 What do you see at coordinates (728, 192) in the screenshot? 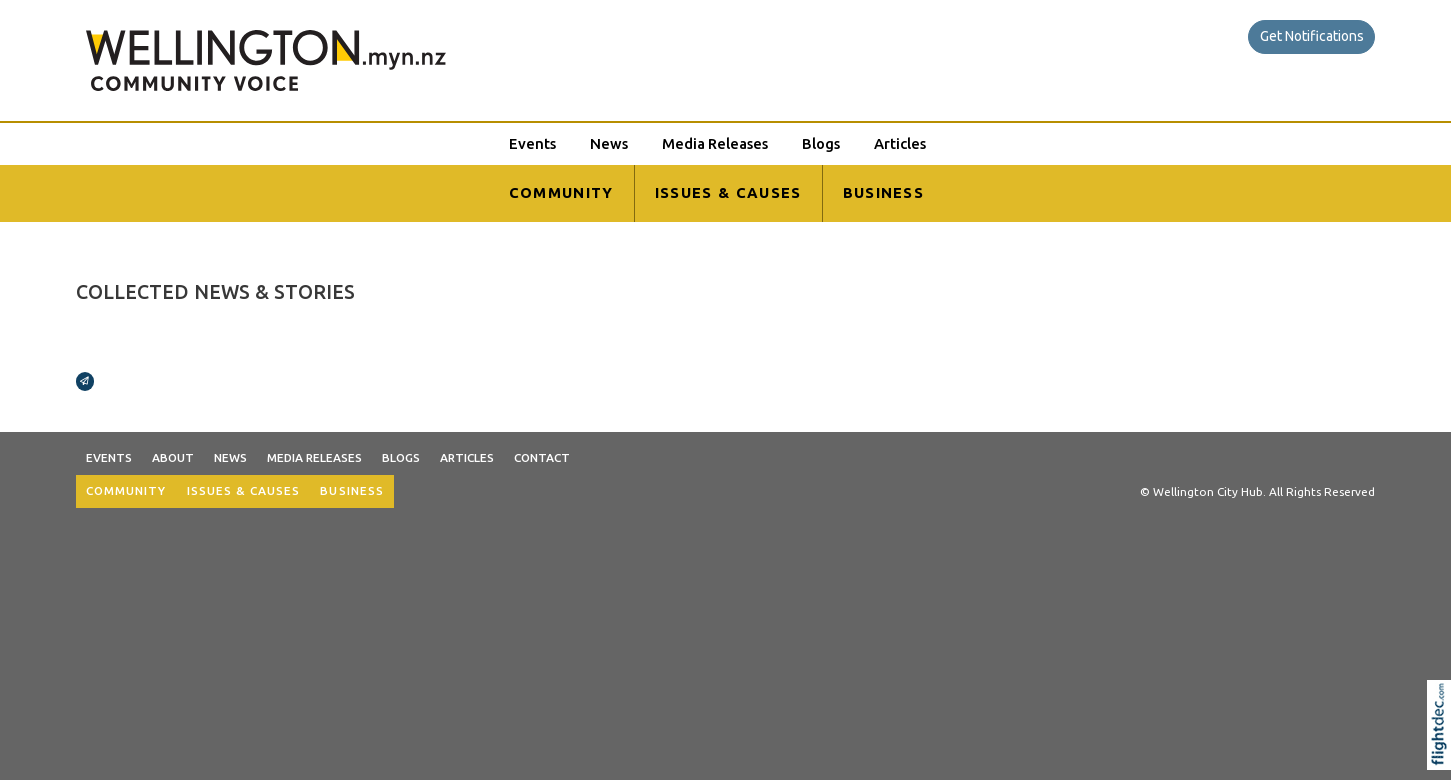
I see `ISSUES & CAUSES` at bounding box center [728, 192].